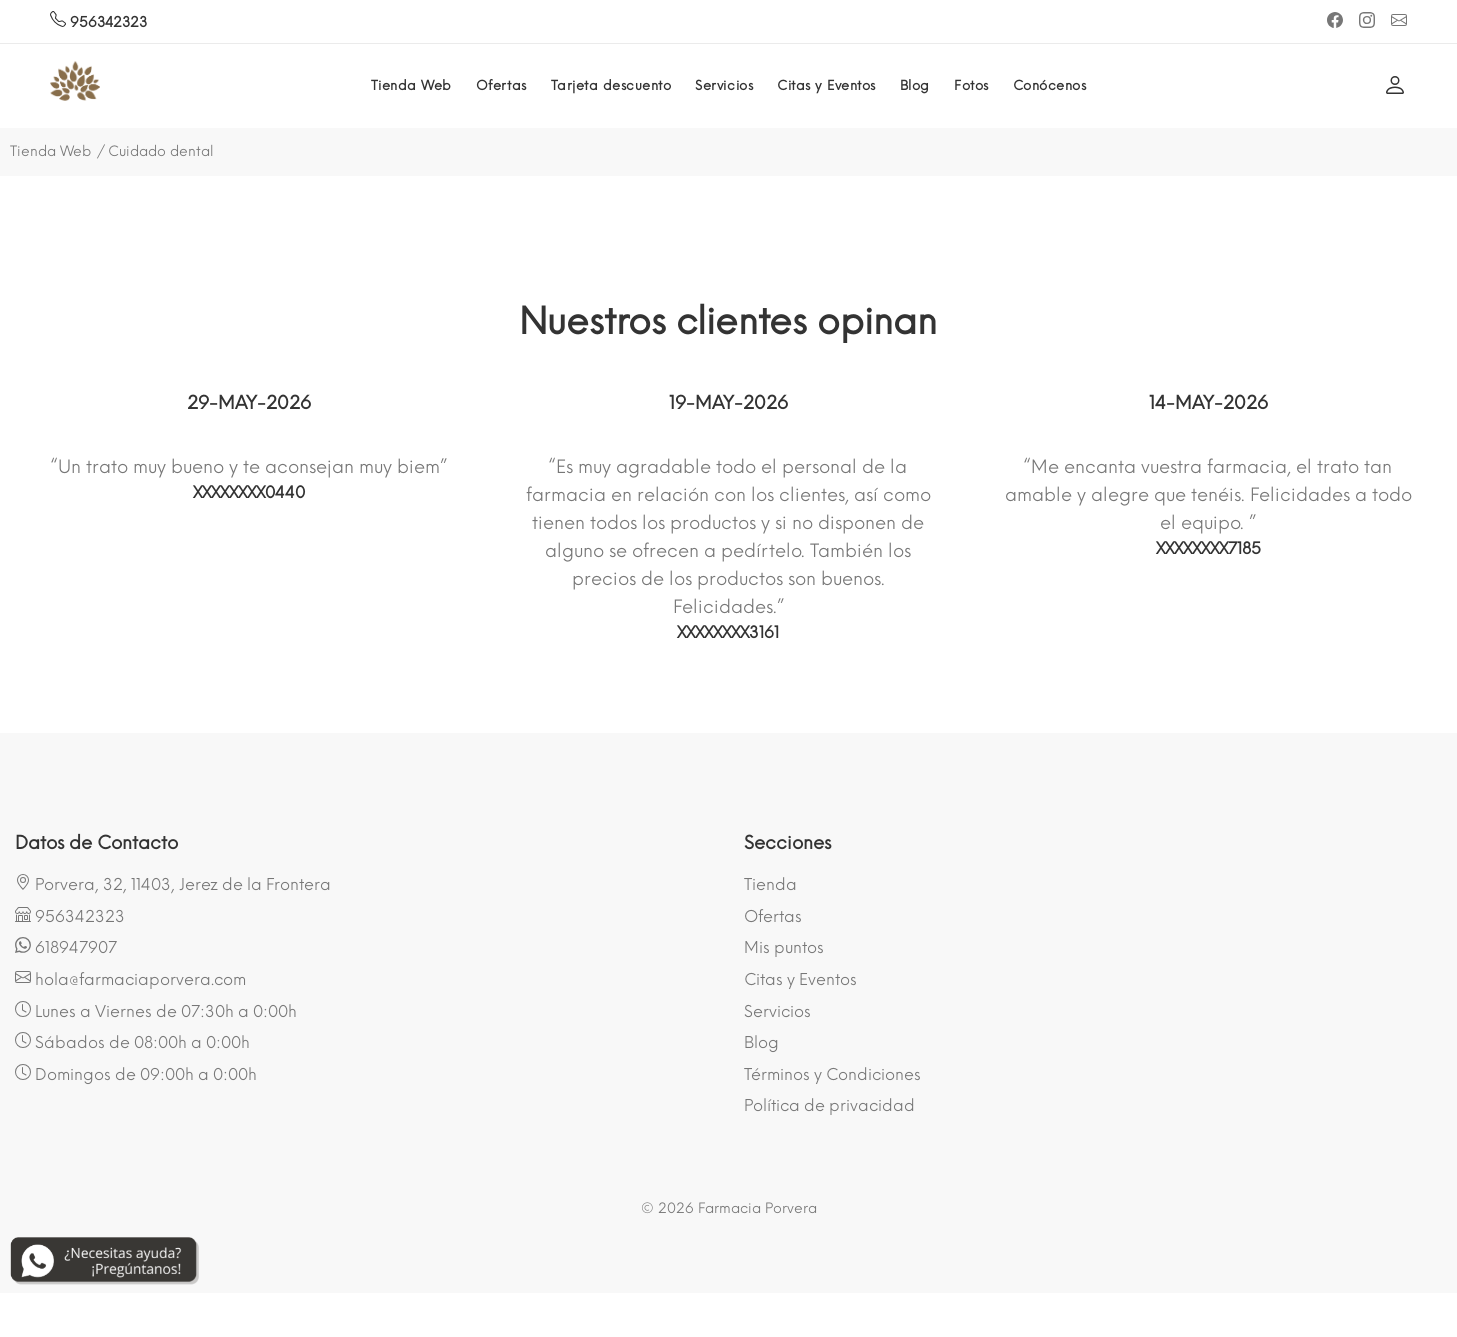 Image resolution: width=1457 pixels, height=1337 pixels. I want to click on hola@farmaciaporvera.com, so click(130, 979).